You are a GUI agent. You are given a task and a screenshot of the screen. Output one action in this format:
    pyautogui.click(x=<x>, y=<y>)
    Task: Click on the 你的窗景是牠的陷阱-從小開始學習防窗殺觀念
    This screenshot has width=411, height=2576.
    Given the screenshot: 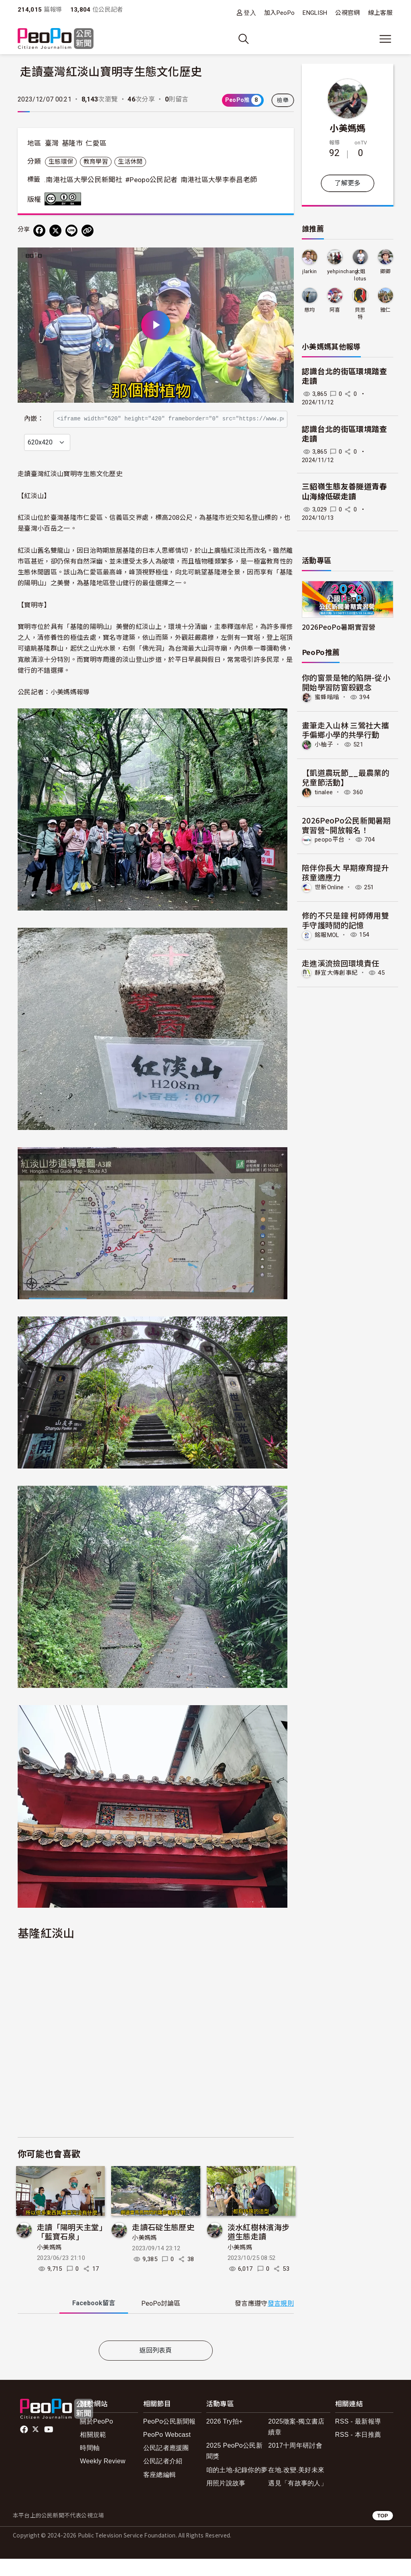 What is the action you would take?
    pyautogui.click(x=346, y=682)
    